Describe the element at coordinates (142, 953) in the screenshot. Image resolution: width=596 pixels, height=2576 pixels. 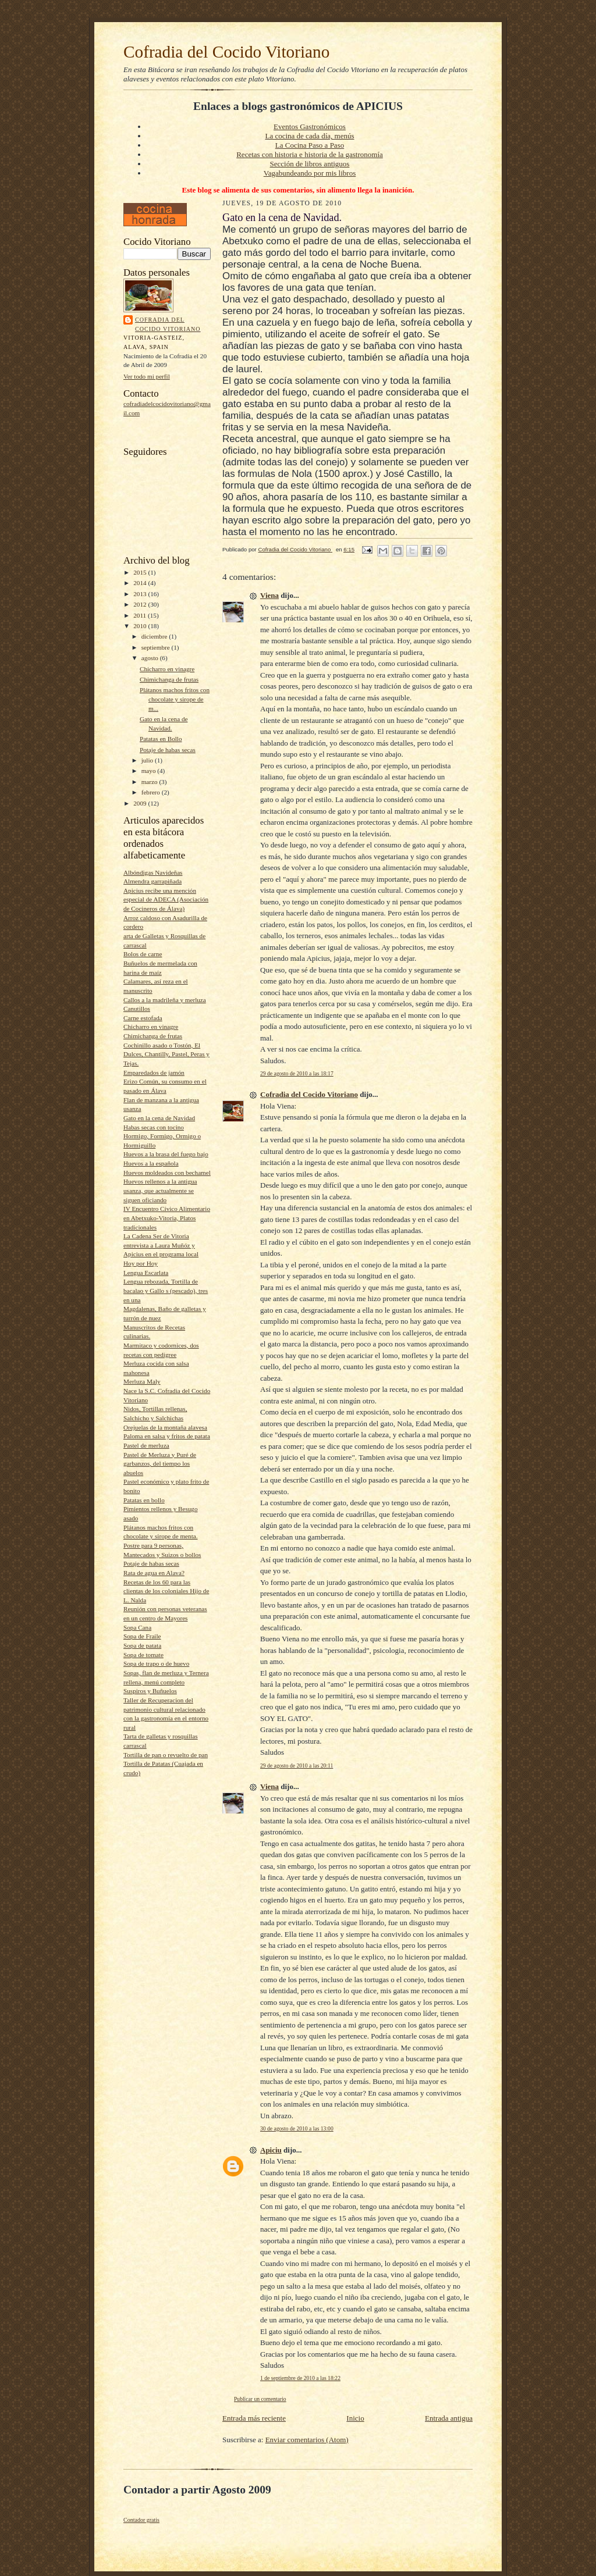
I see `Bolos de carne` at that location.